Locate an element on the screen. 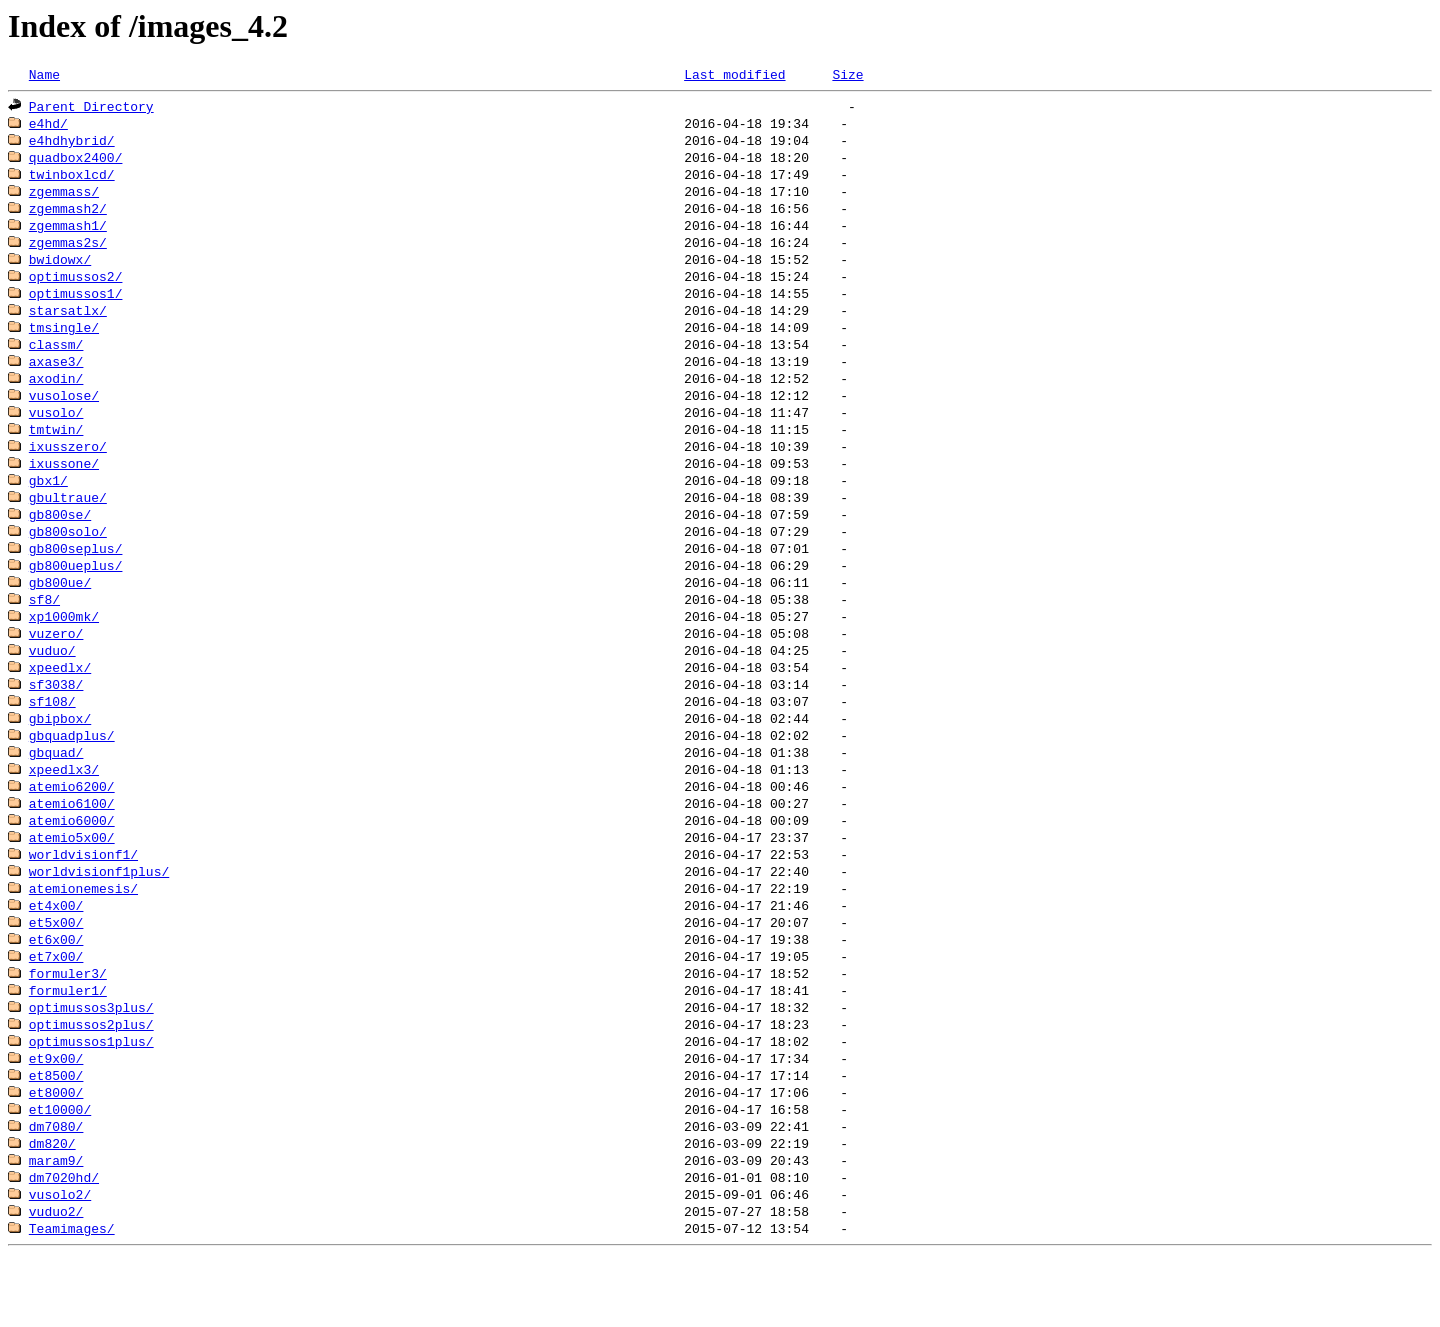  formuler1/ is located at coordinates (68, 1044).